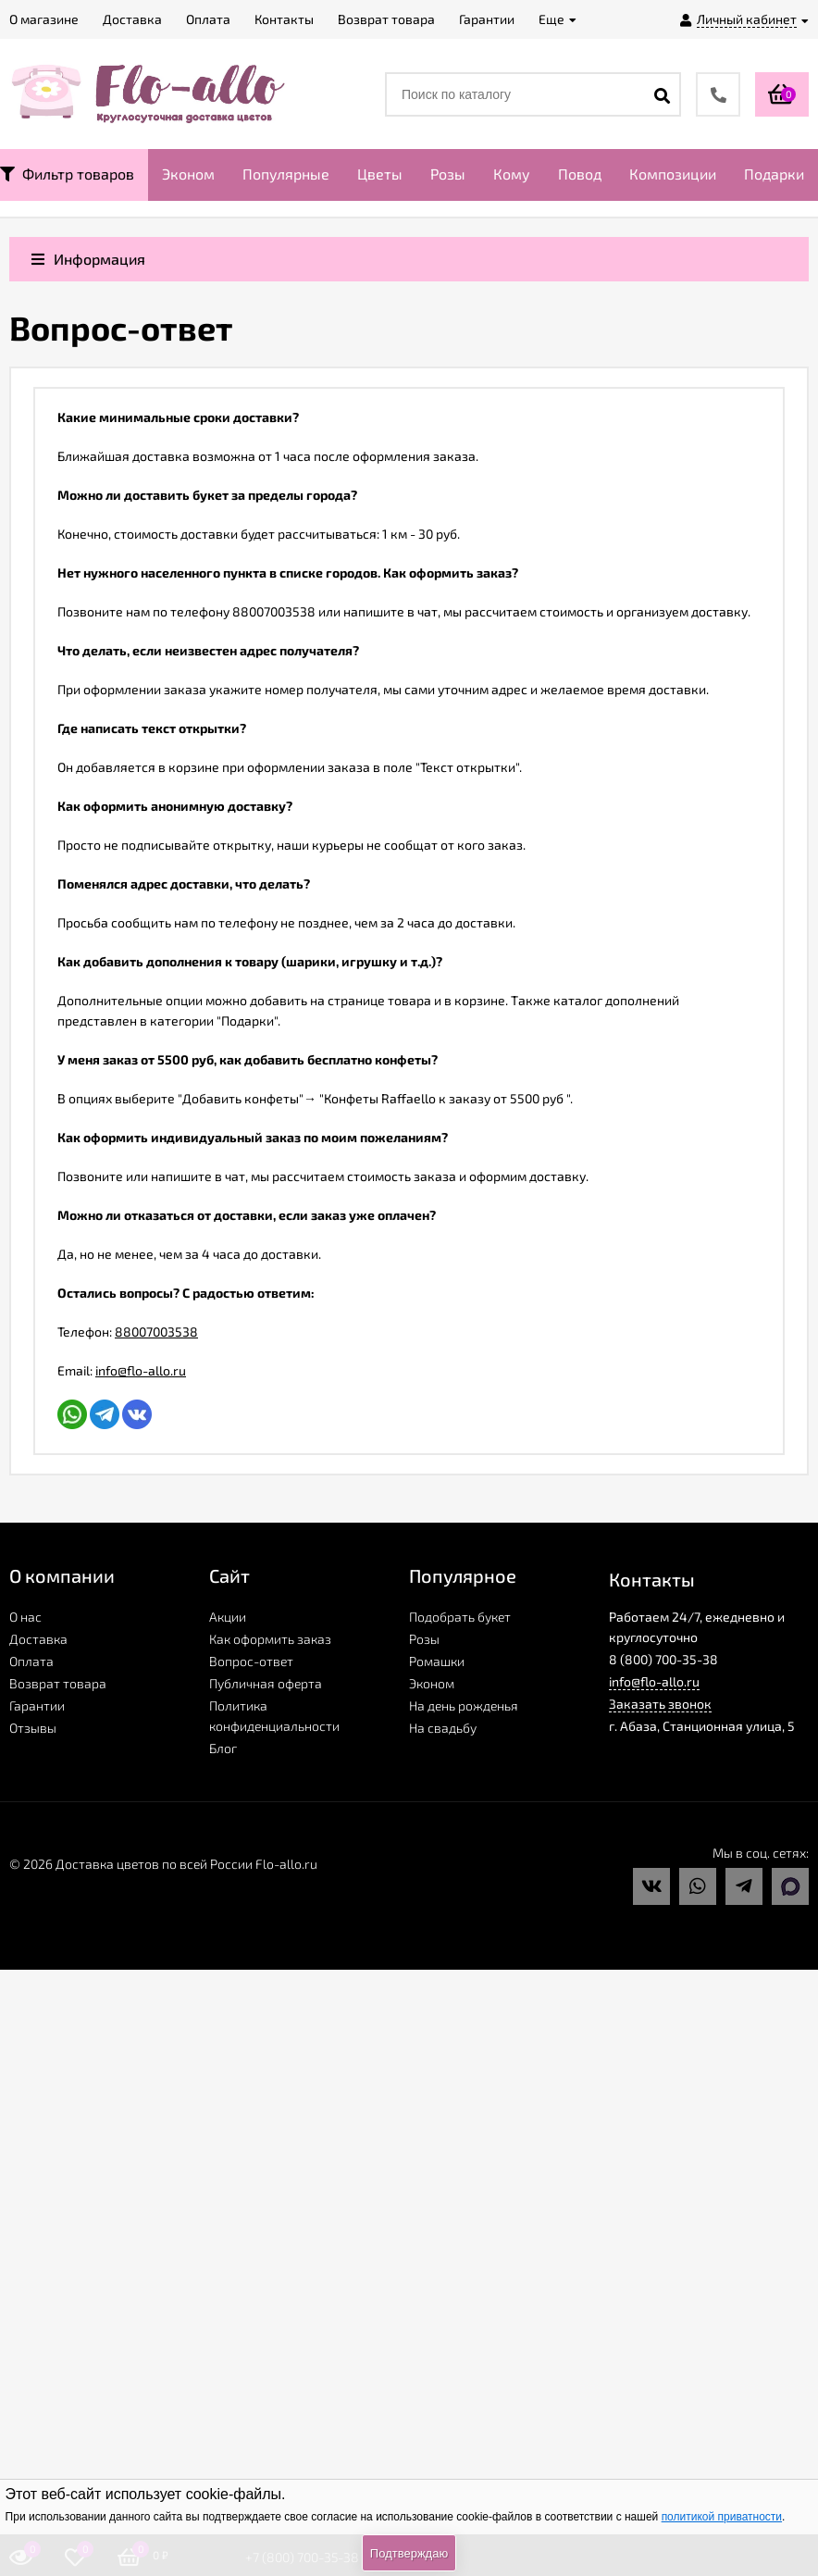 The image size is (818, 2576). What do you see at coordinates (579, 173) in the screenshot?
I see `Повод` at bounding box center [579, 173].